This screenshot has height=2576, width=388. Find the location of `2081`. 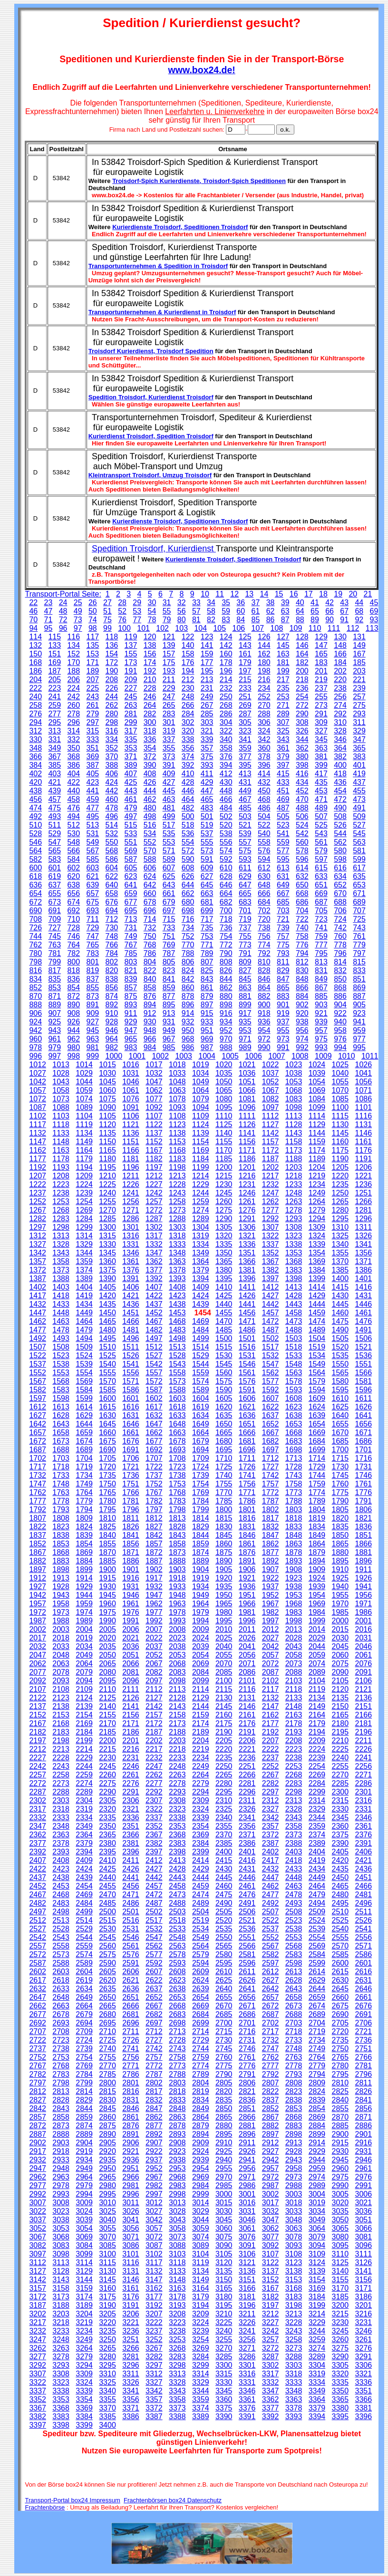

2081 is located at coordinates (130, 1672).